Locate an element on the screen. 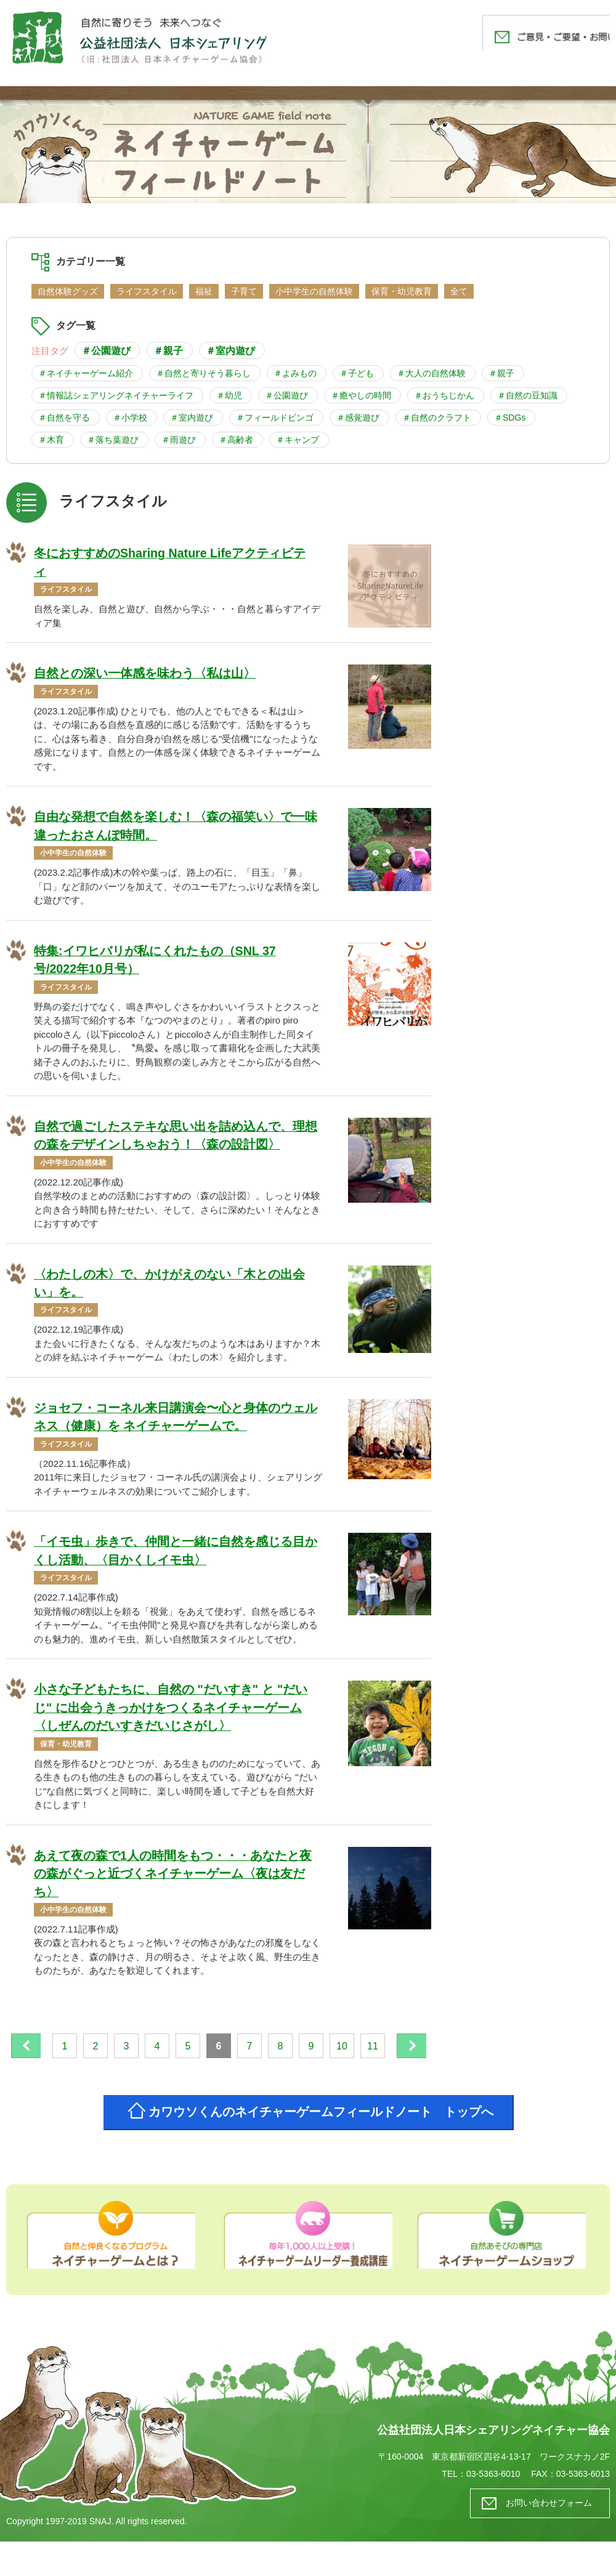 This screenshot has width=616, height=2576. 自然体験グッズ is located at coordinates (68, 291).